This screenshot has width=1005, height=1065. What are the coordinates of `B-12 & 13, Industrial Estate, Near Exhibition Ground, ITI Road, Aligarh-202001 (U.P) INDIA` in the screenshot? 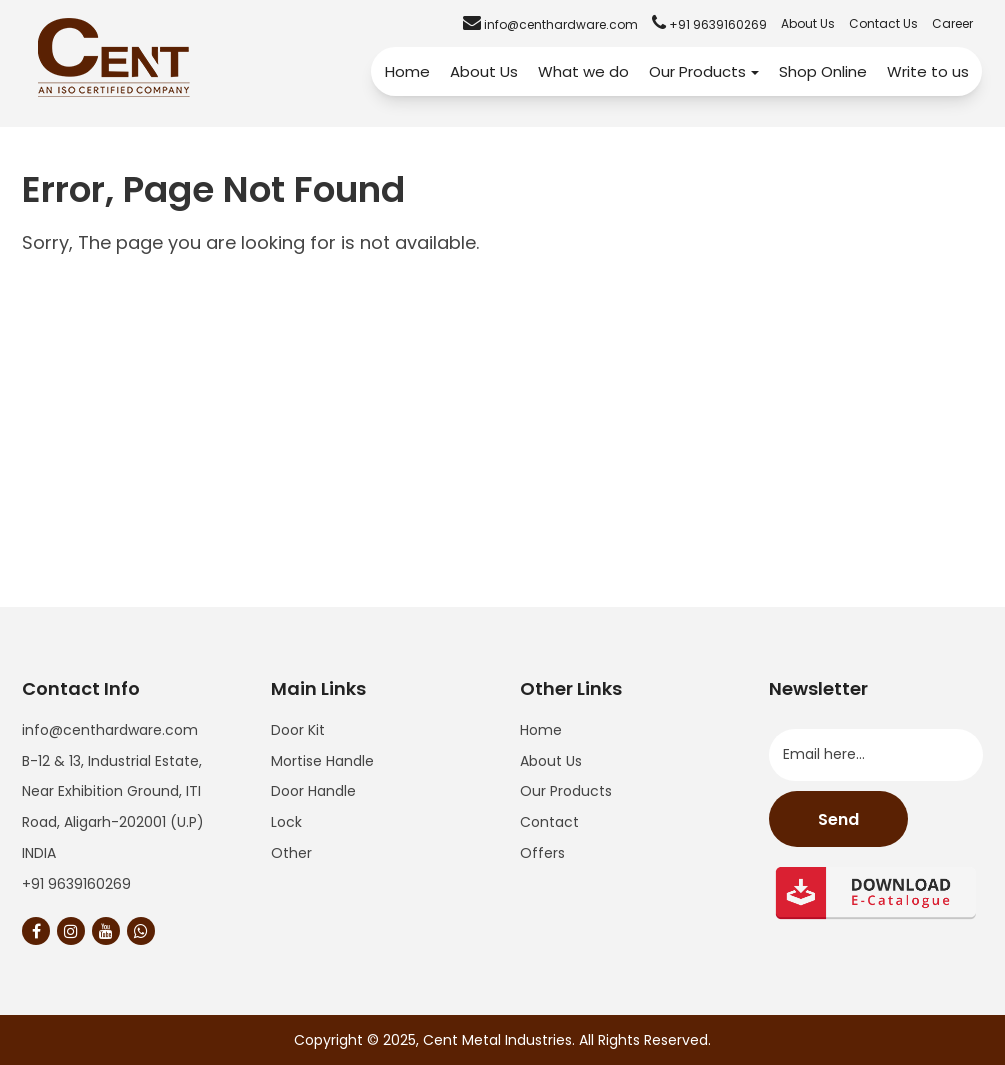 It's located at (113, 807).